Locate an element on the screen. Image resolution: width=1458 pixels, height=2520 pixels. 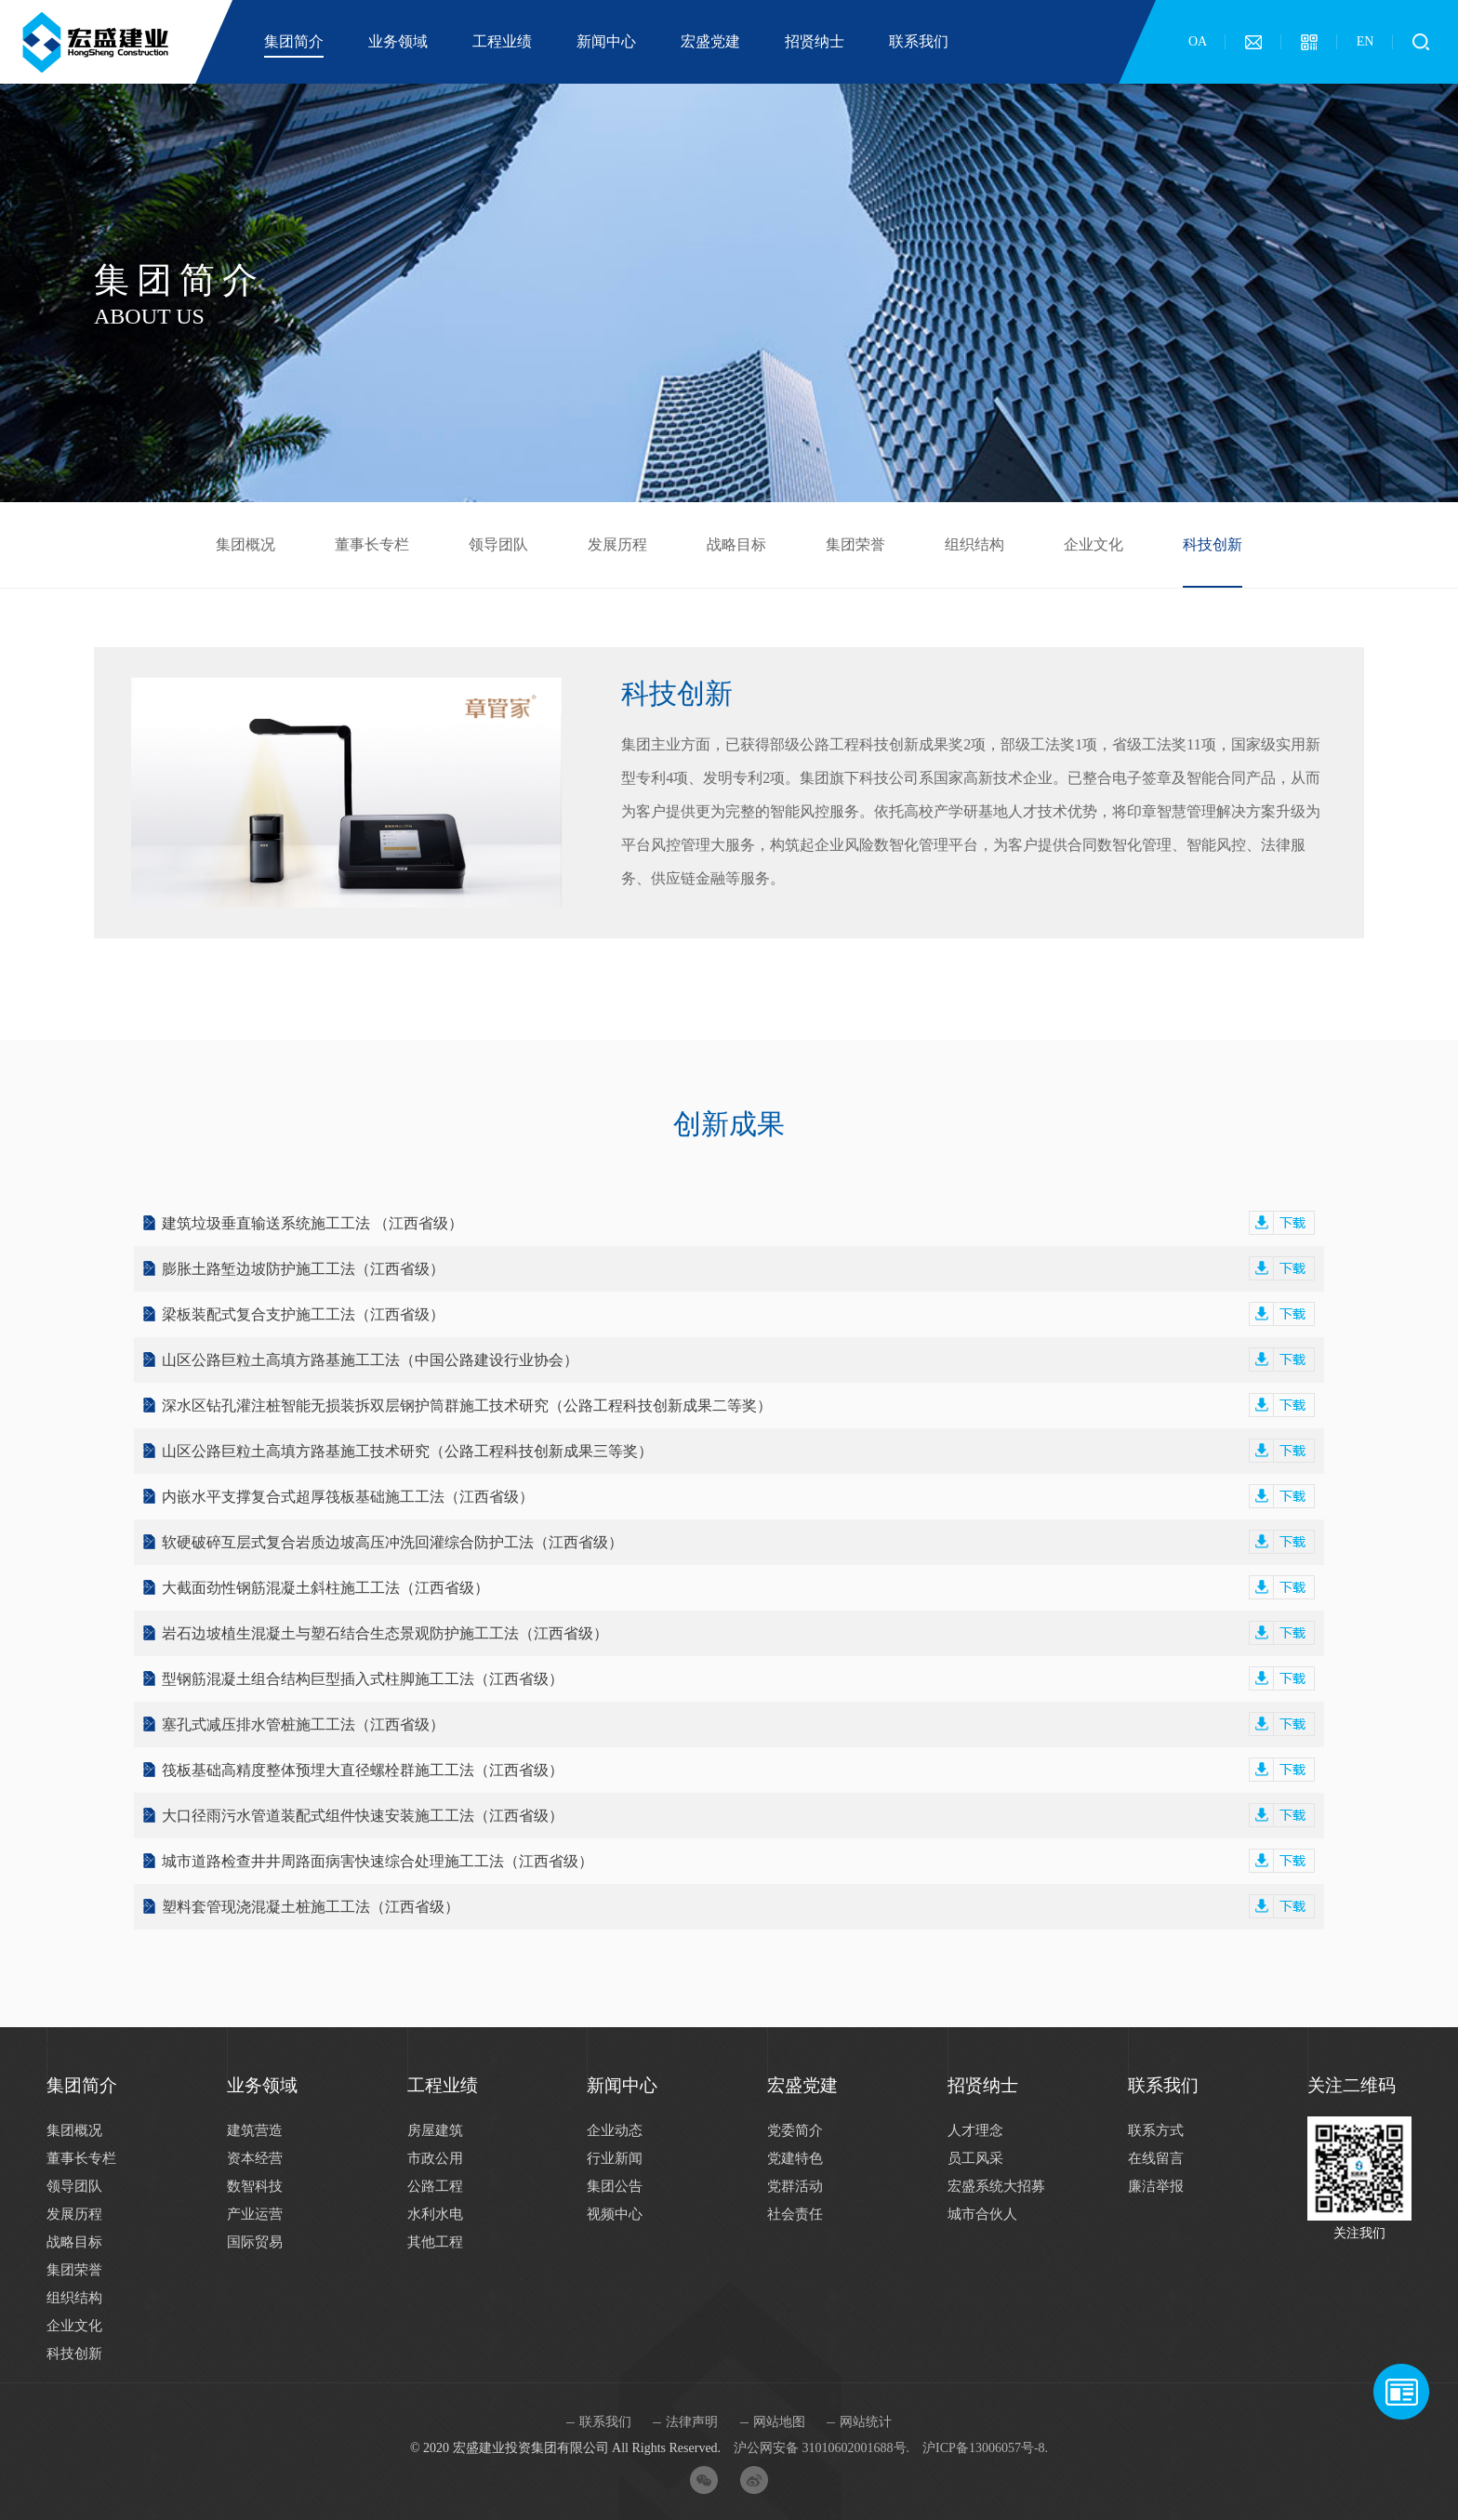
公路工程 is located at coordinates (435, 2186).